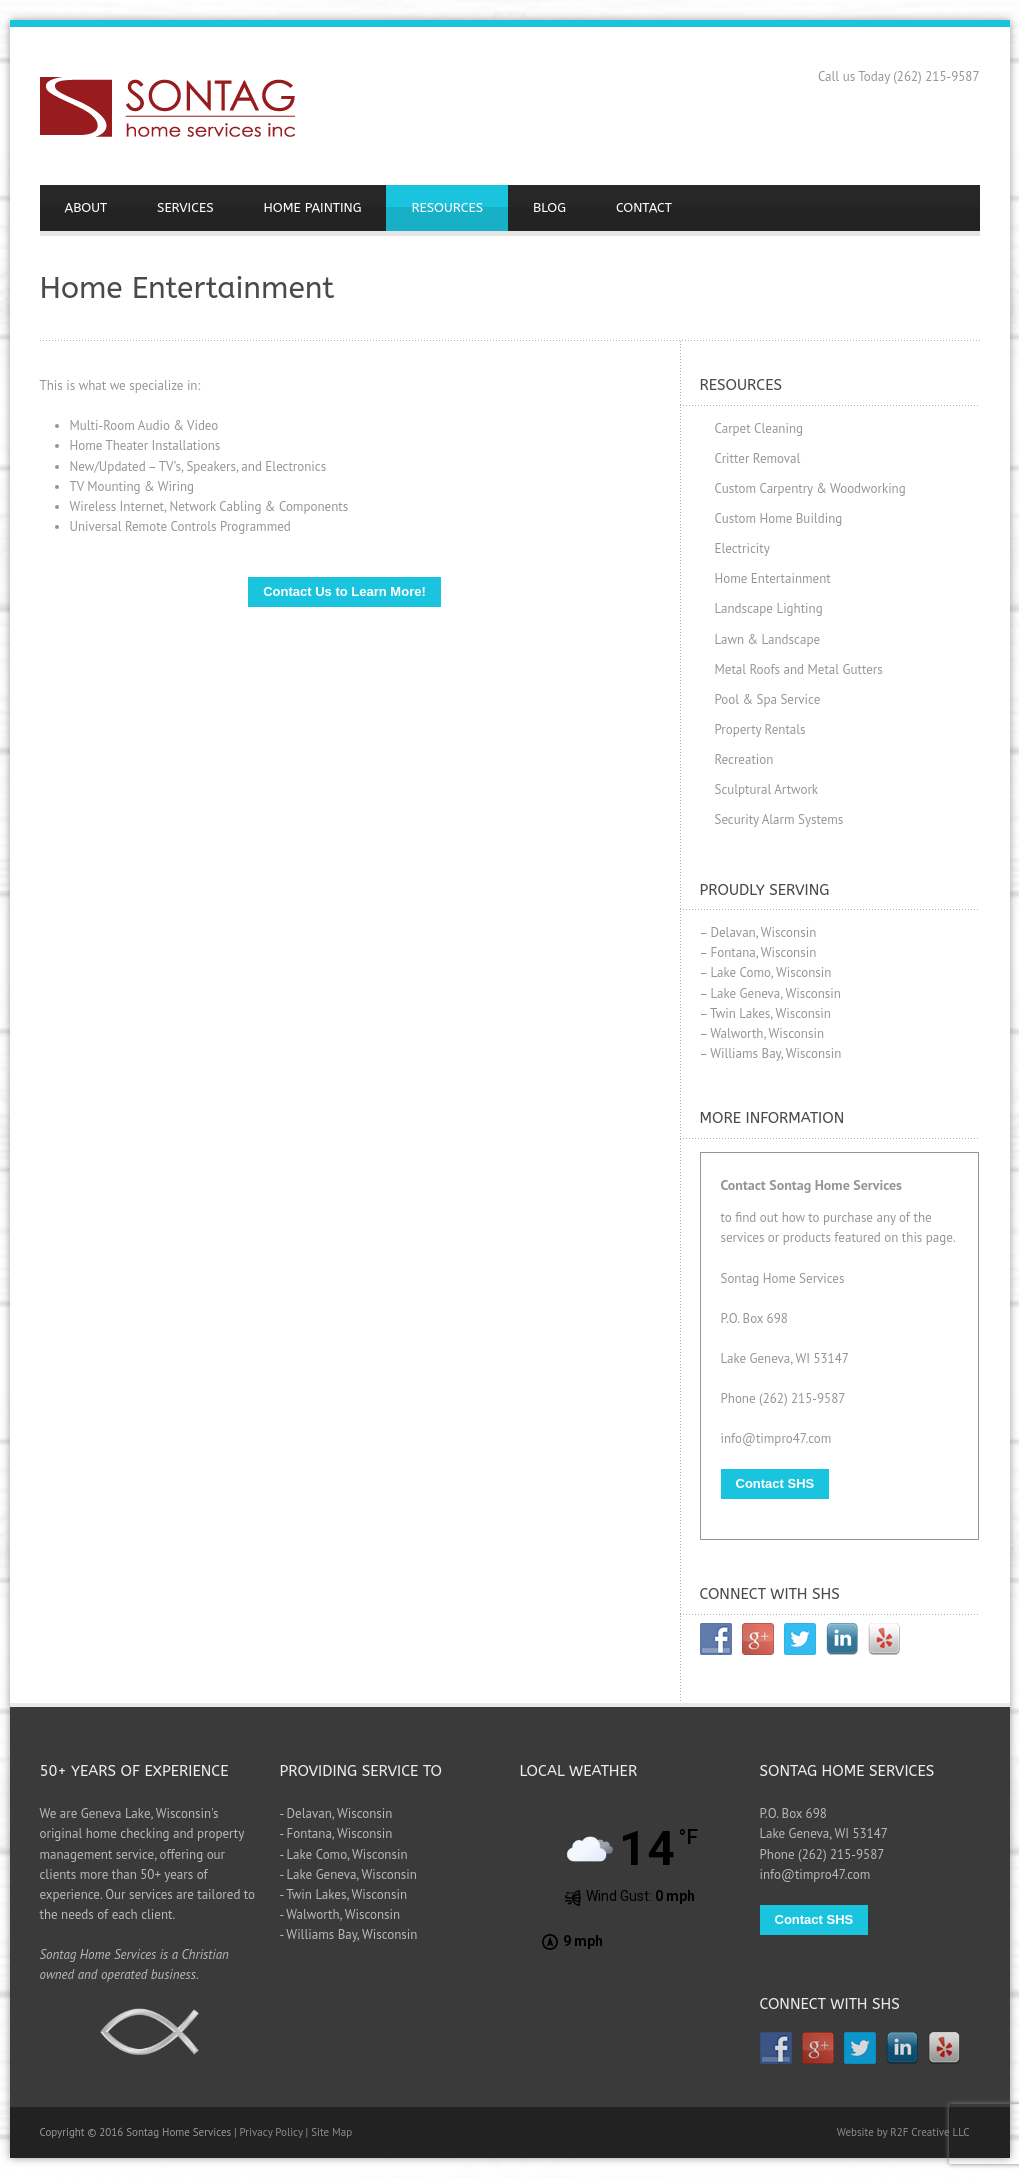 This screenshot has height=2178, width=1019. Describe the element at coordinates (776, 1438) in the screenshot. I see `info@timpro47.com` at that location.